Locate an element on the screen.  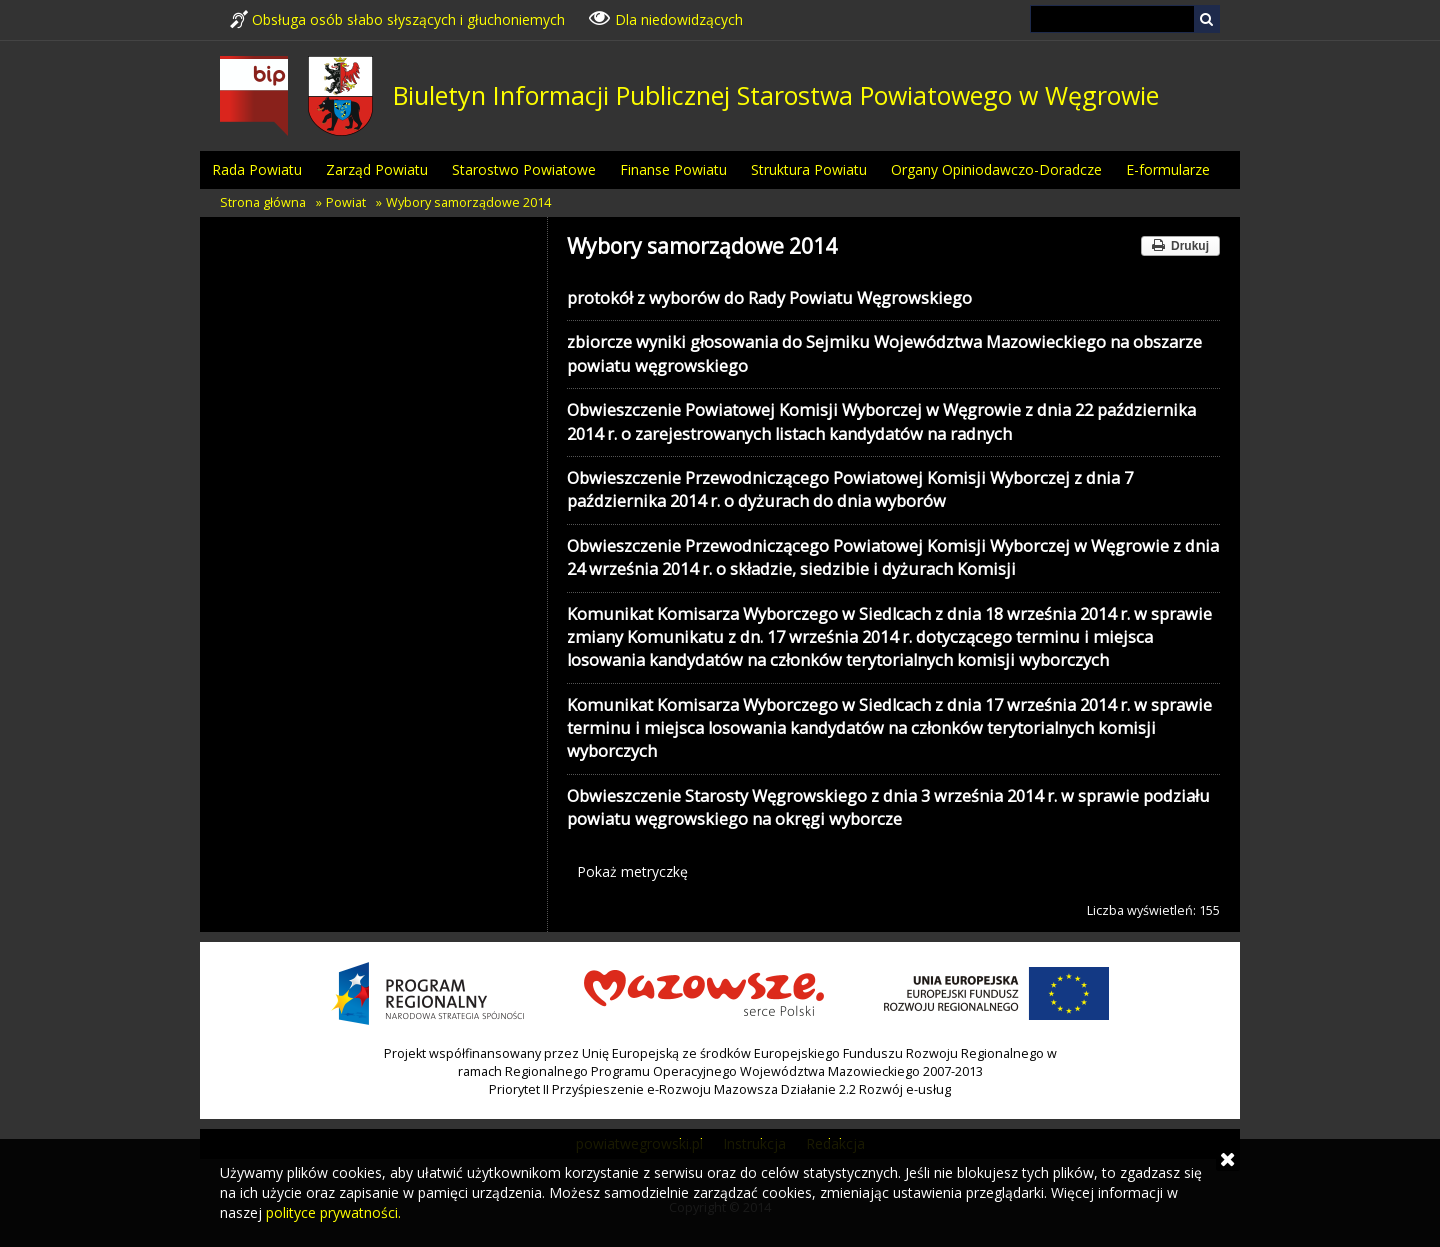
Starostwo Powiatowe is located at coordinates (524, 169).